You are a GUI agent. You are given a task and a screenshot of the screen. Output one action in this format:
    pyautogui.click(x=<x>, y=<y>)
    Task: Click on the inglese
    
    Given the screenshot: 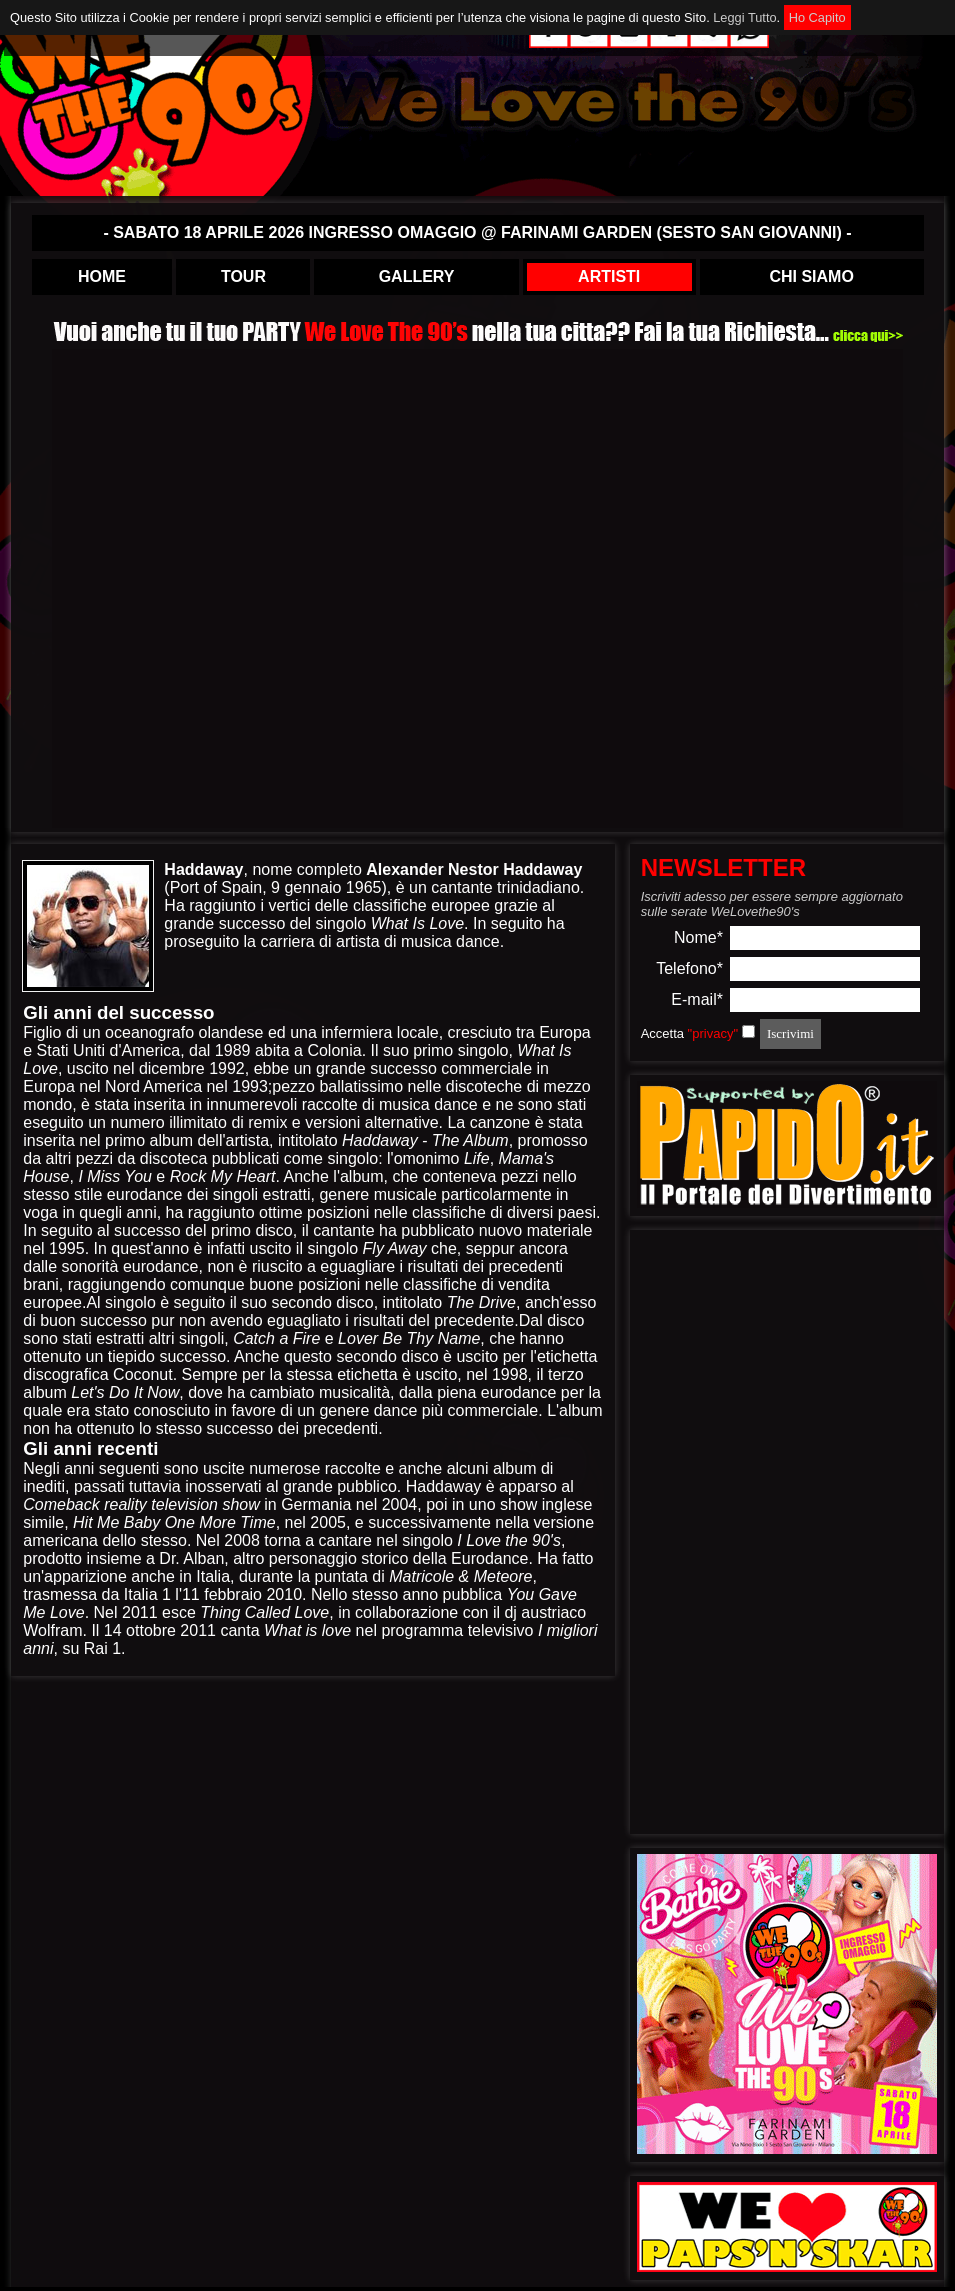 What is the action you would take?
    pyautogui.click(x=567, y=1504)
    